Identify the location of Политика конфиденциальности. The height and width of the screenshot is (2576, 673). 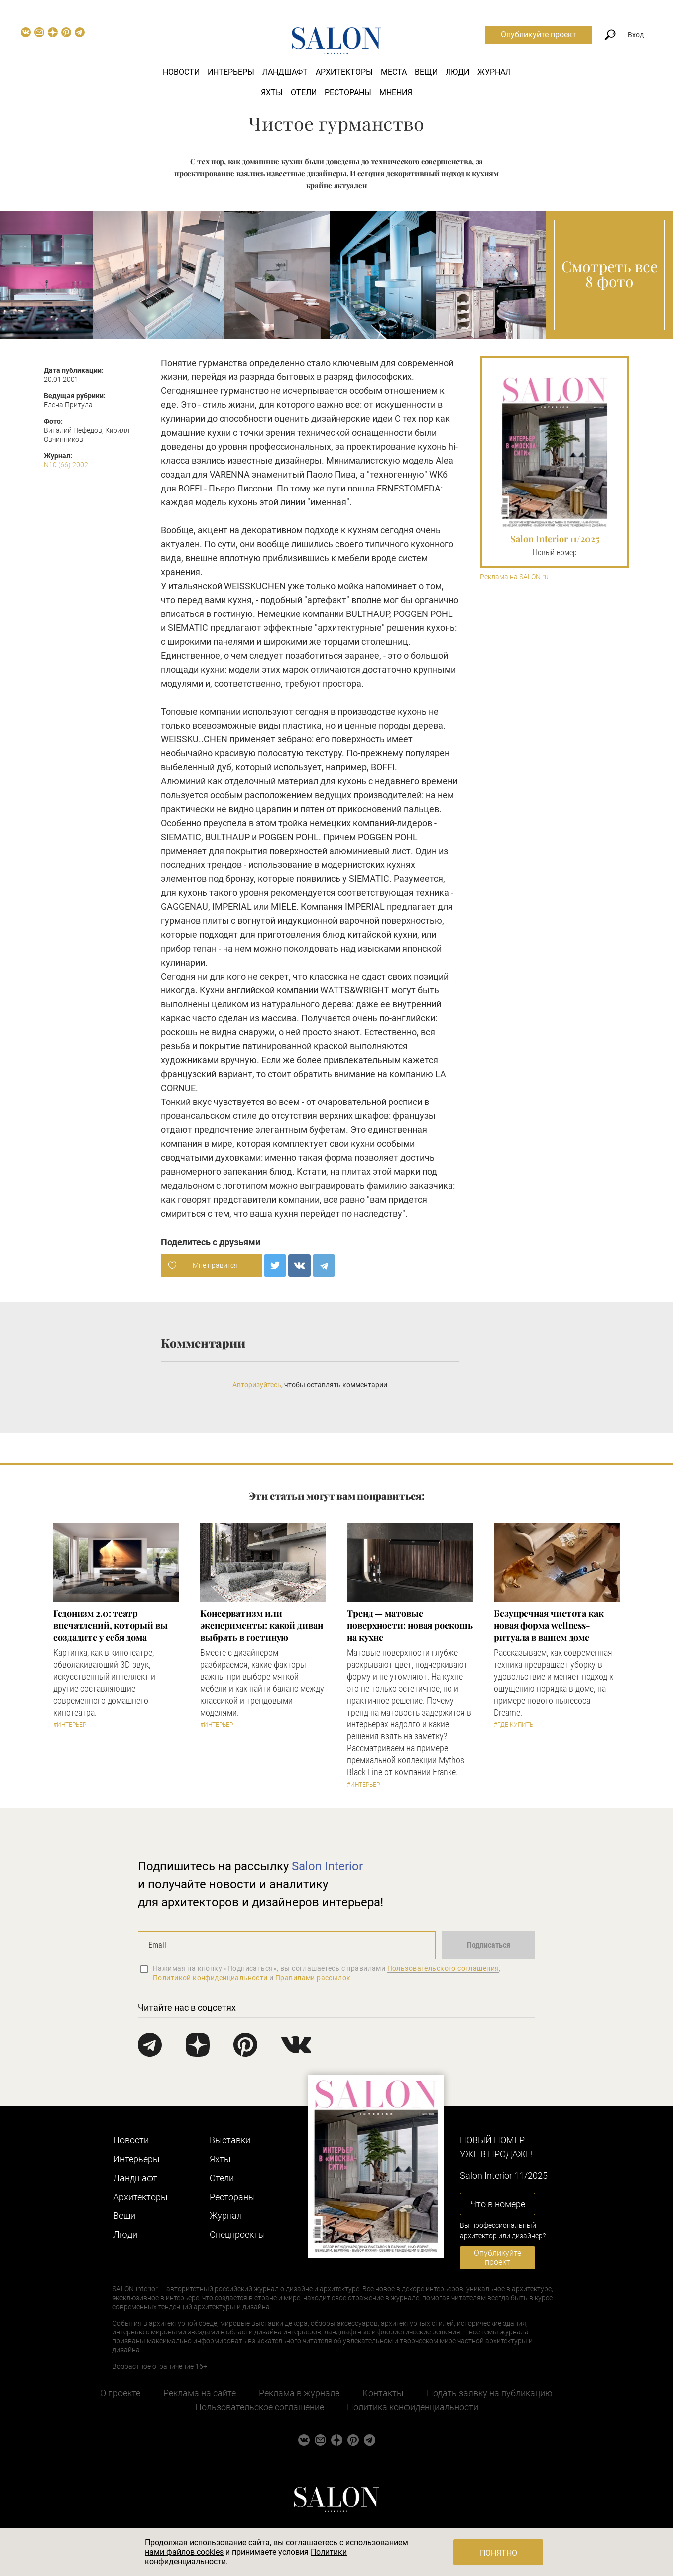
(412, 2407).